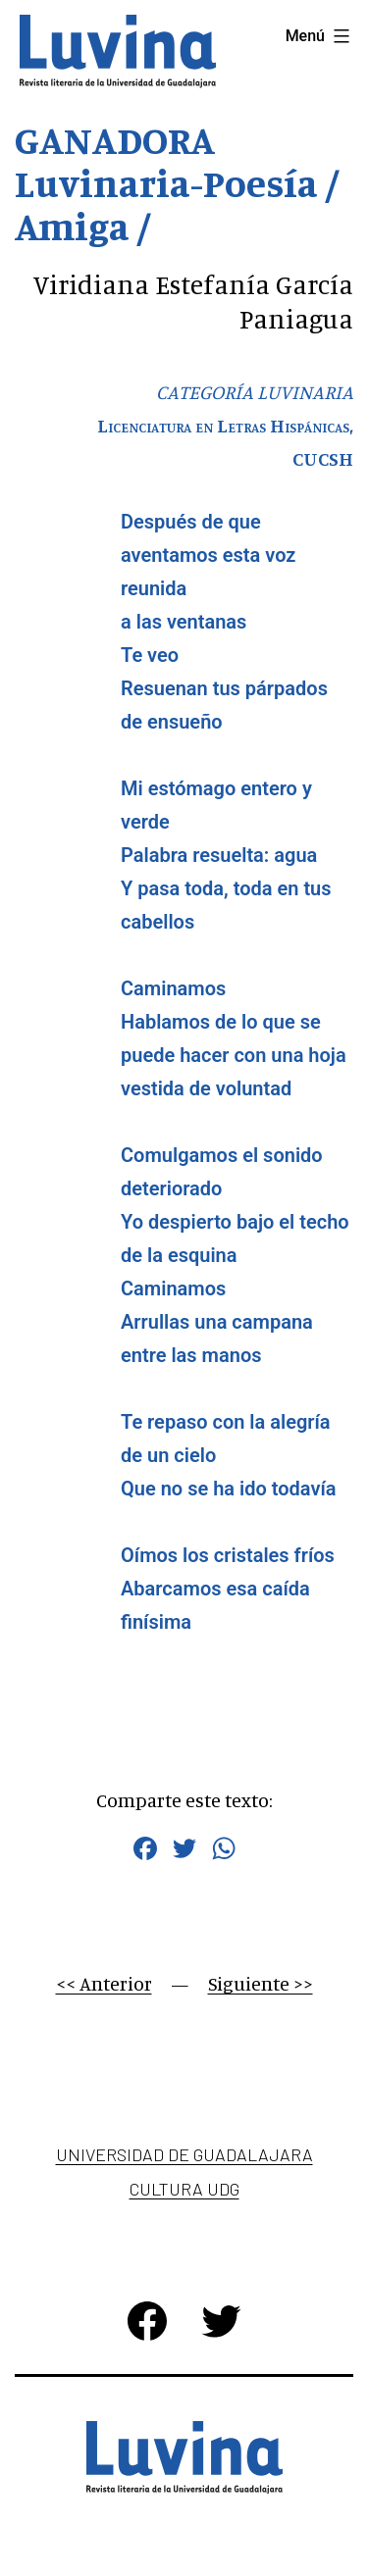 The width and height of the screenshot is (368, 2576). What do you see at coordinates (260, 1983) in the screenshot?
I see `Siguiente >>` at bounding box center [260, 1983].